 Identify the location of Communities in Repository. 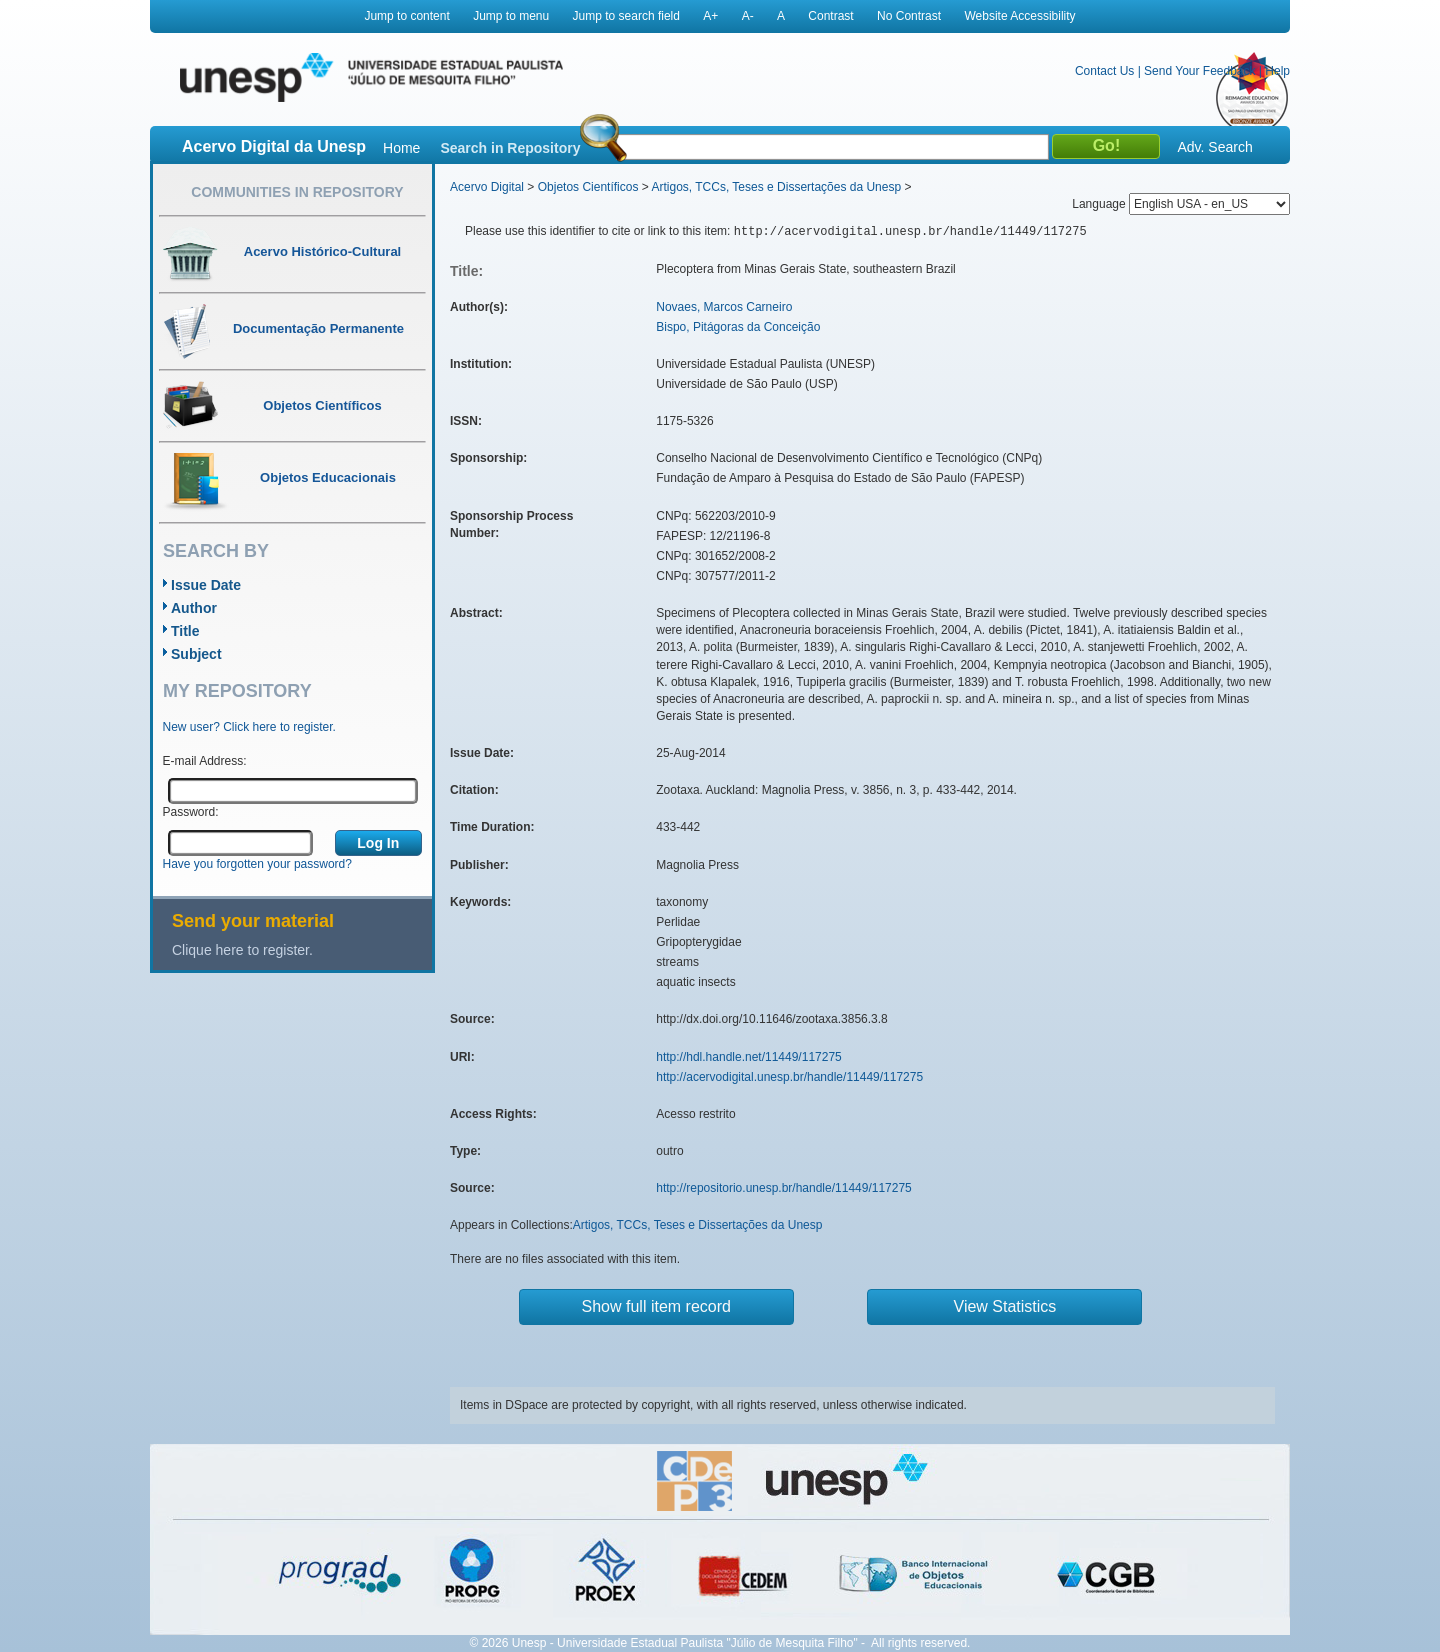
(297, 192).